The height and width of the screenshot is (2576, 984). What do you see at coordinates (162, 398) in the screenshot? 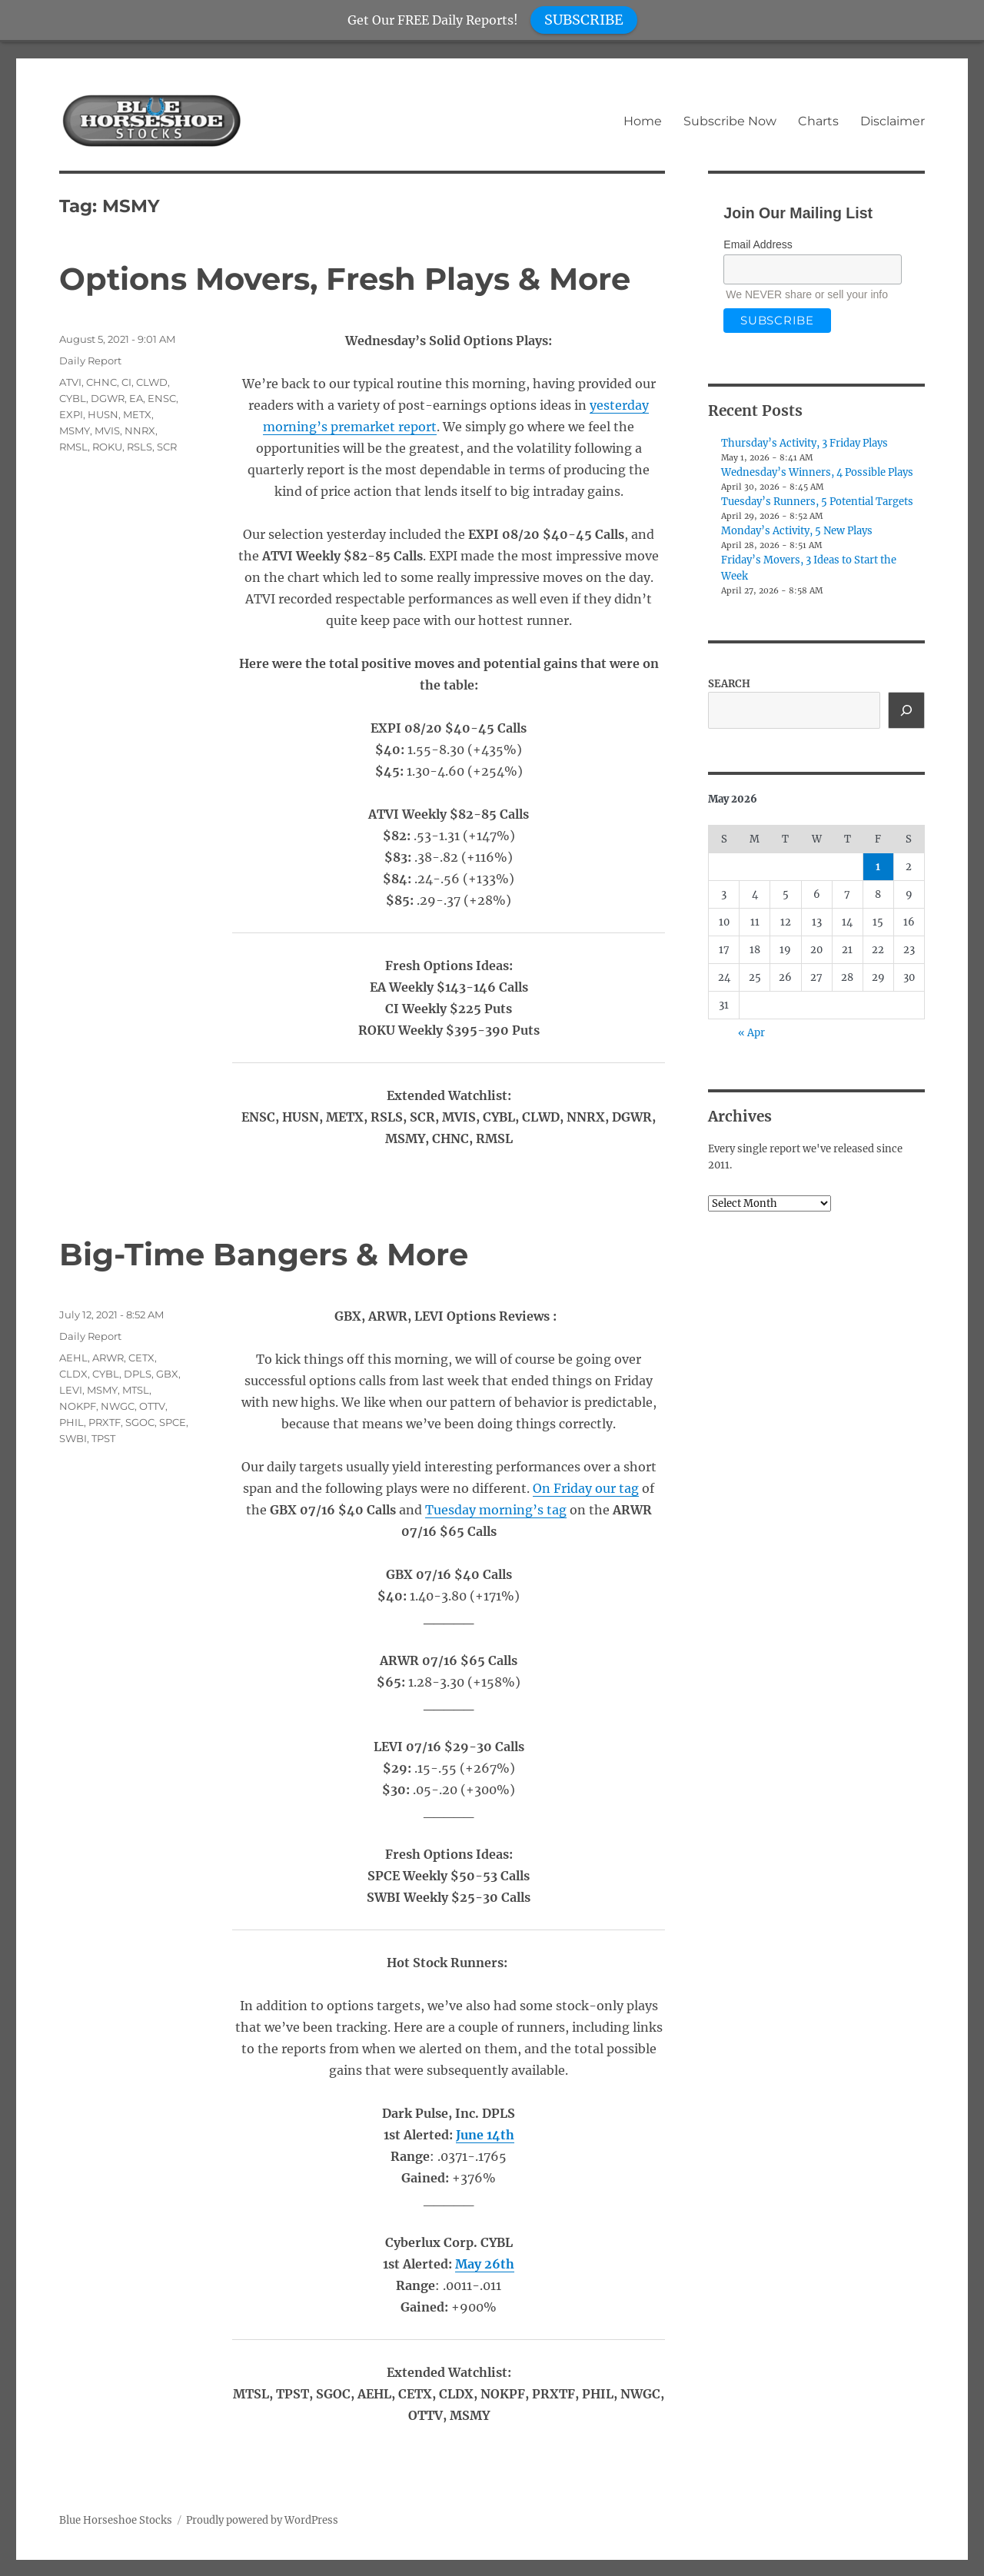
I see `ENSC` at bounding box center [162, 398].